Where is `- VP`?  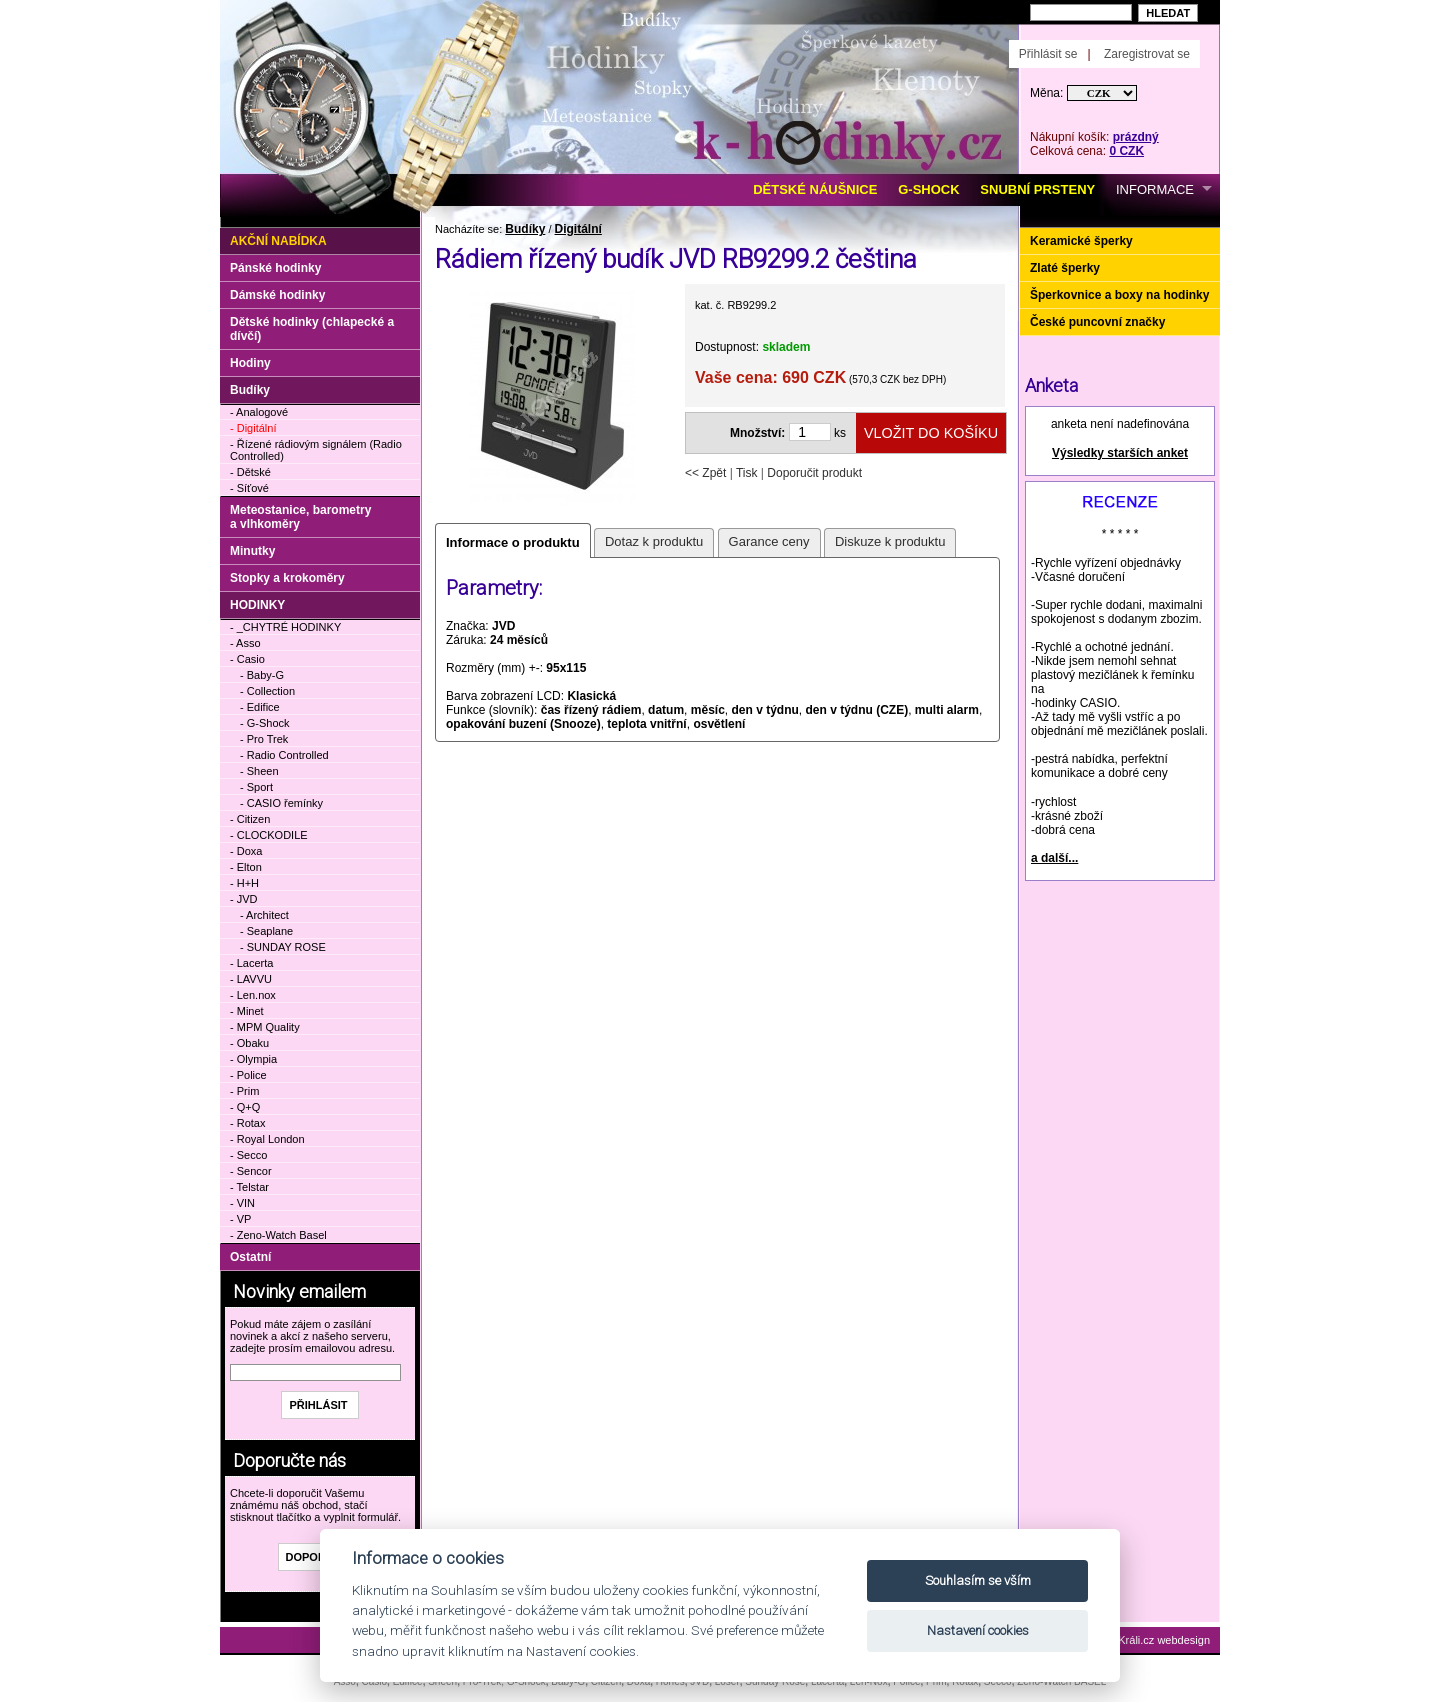
- VP is located at coordinates (240, 1219).